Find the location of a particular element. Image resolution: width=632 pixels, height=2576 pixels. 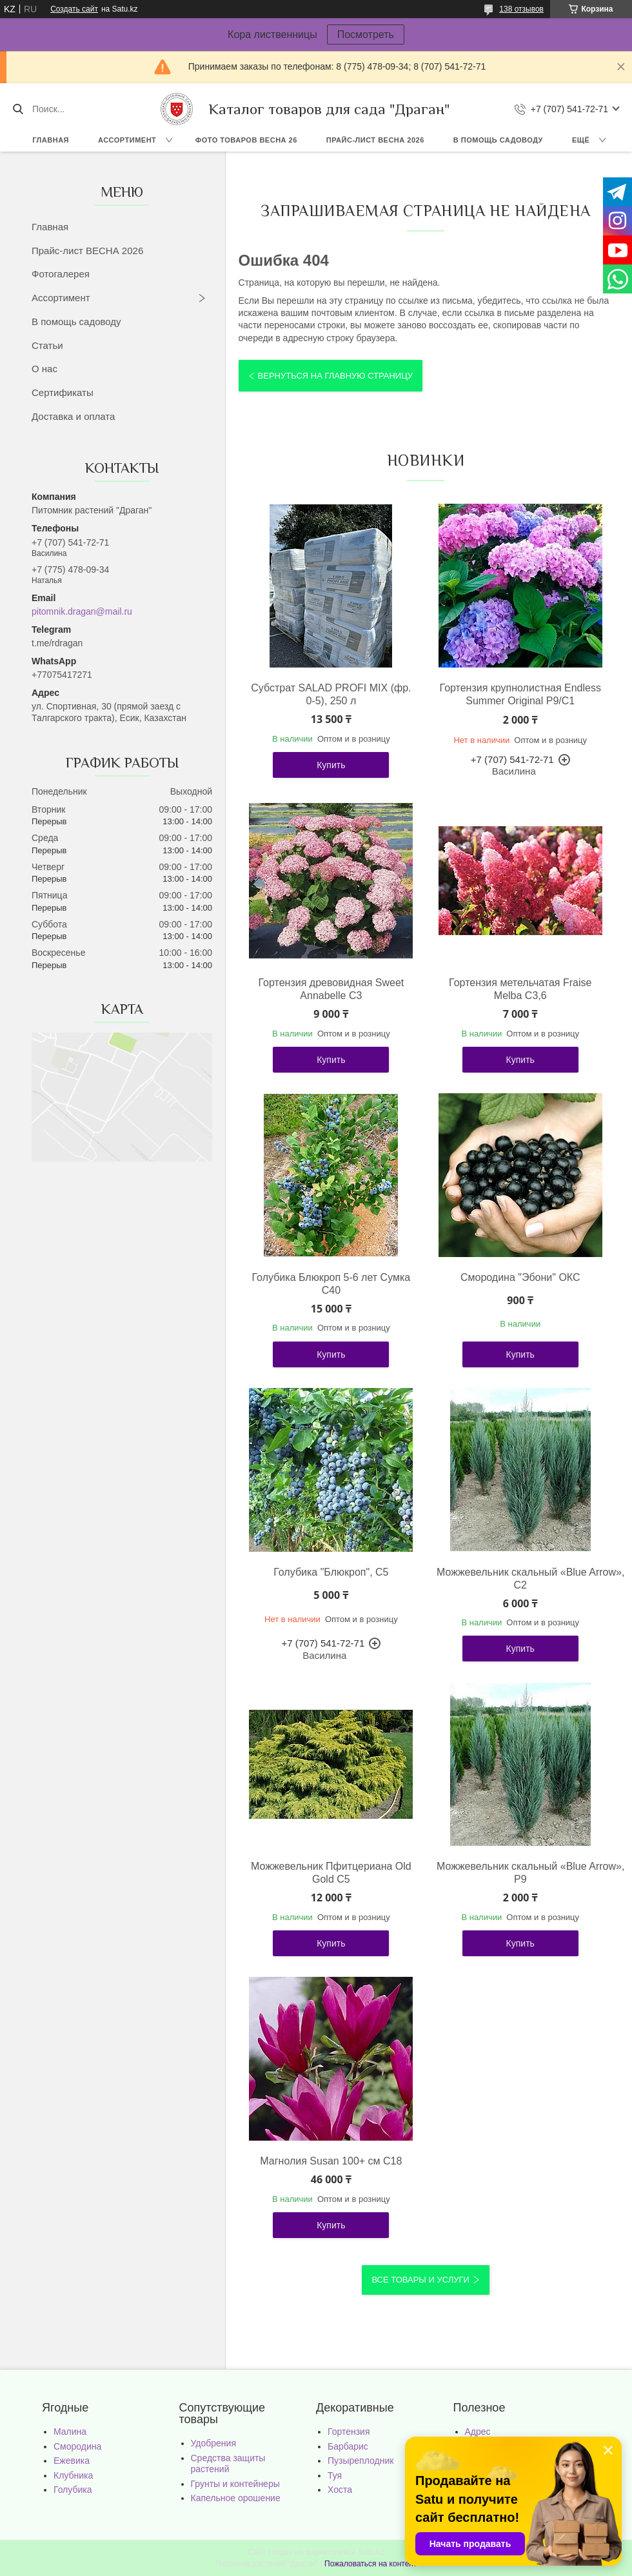

Гортензия древовидная Sweet Annabelle С3 is located at coordinates (331, 989).